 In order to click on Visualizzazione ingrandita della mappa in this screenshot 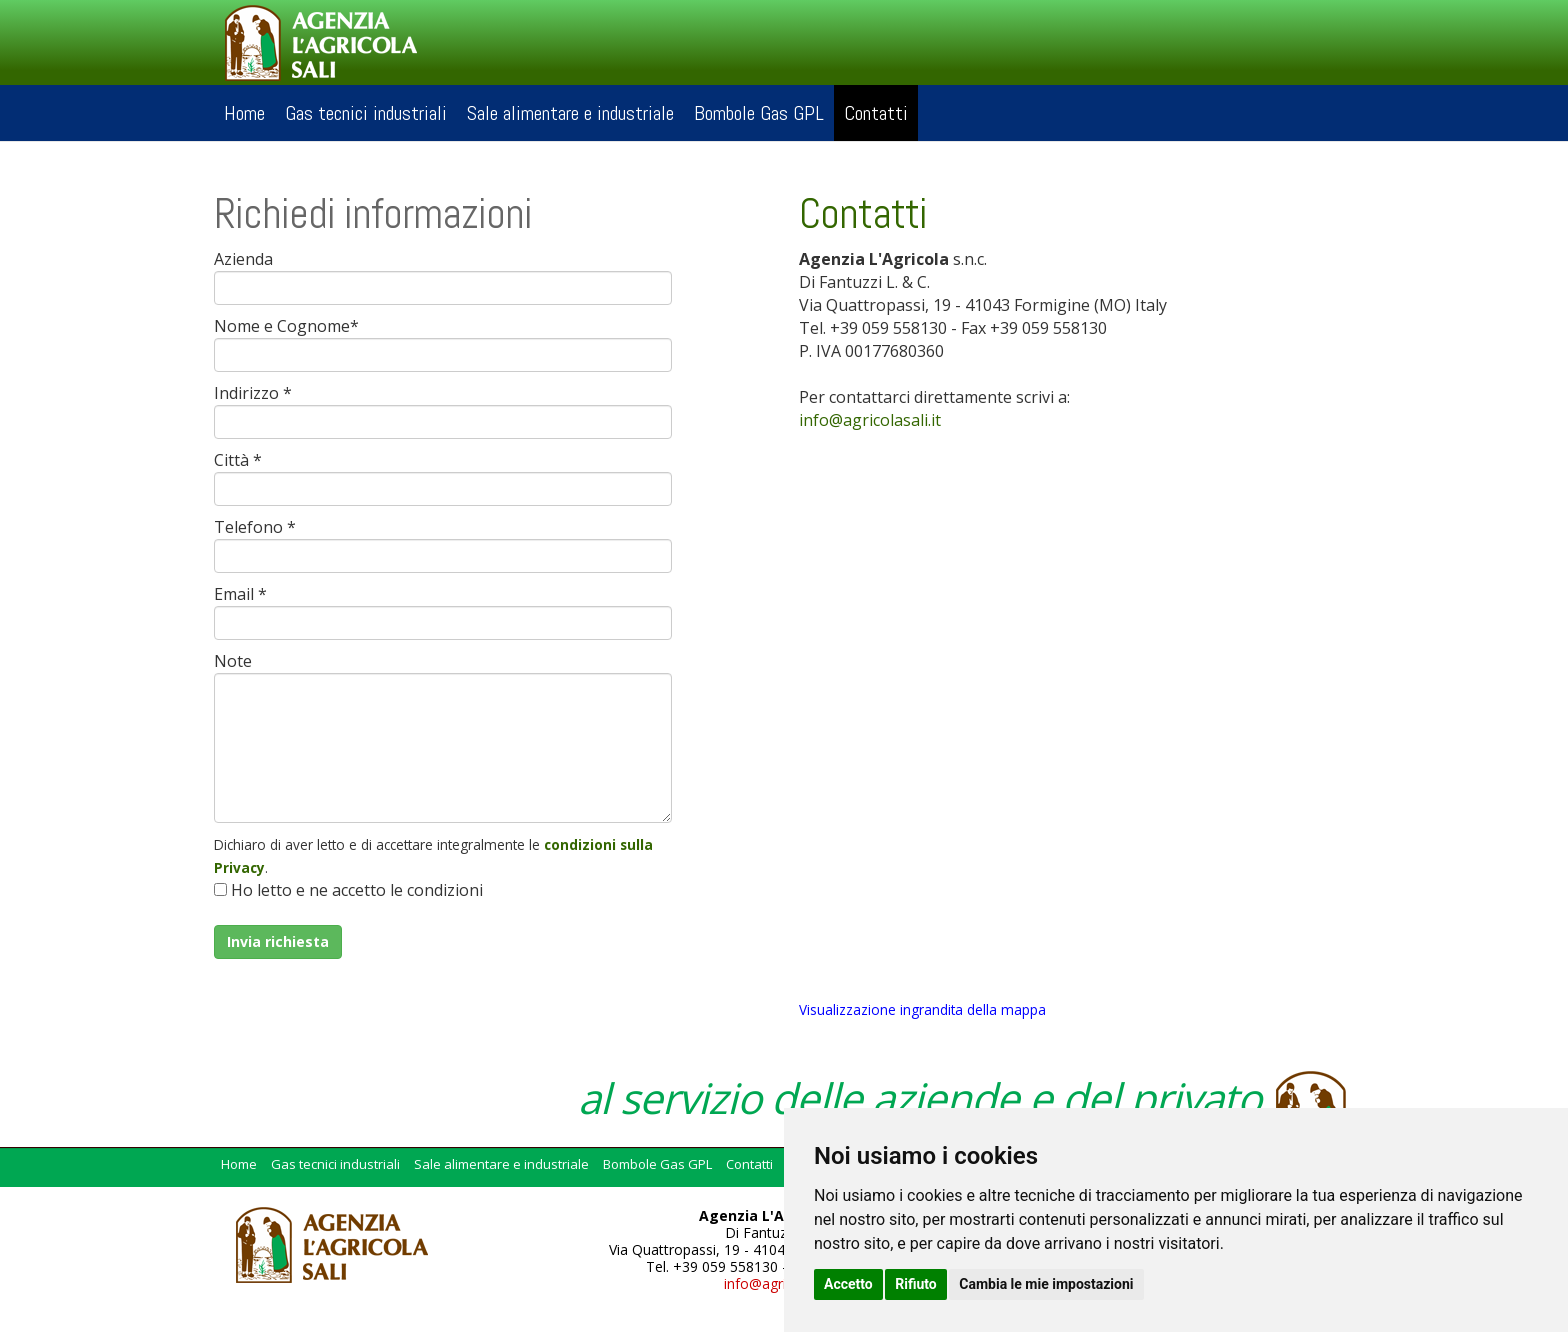, I will do `click(922, 1009)`.